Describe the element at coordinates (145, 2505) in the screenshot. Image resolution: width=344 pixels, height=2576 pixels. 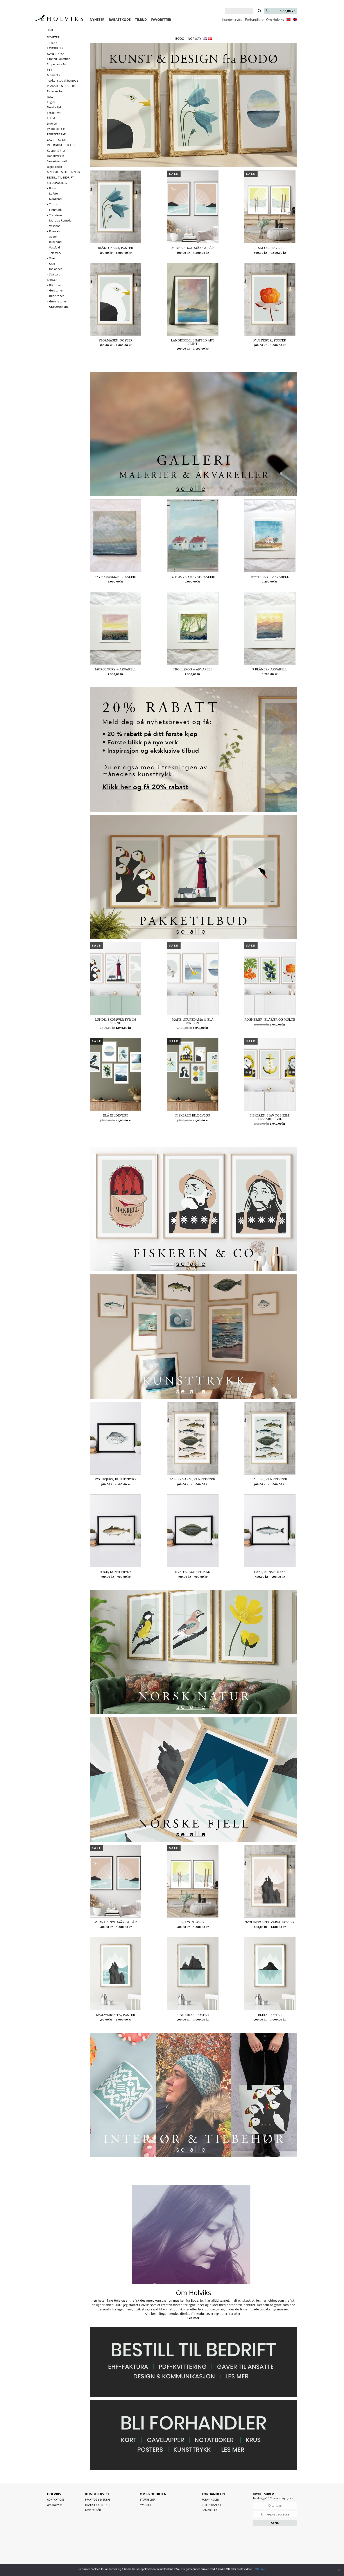
I see `Kvalitet` at that location.